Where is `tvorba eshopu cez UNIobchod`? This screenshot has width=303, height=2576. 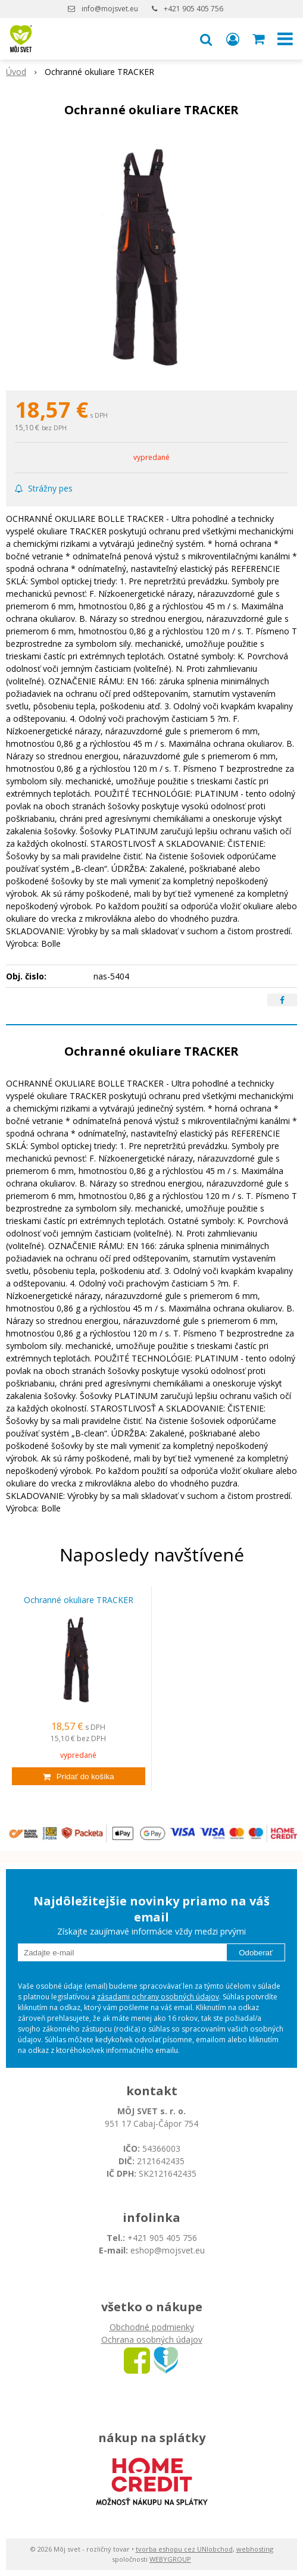
tvorba eshopu cez UNIobchod is located at coordinates (184, 2548).